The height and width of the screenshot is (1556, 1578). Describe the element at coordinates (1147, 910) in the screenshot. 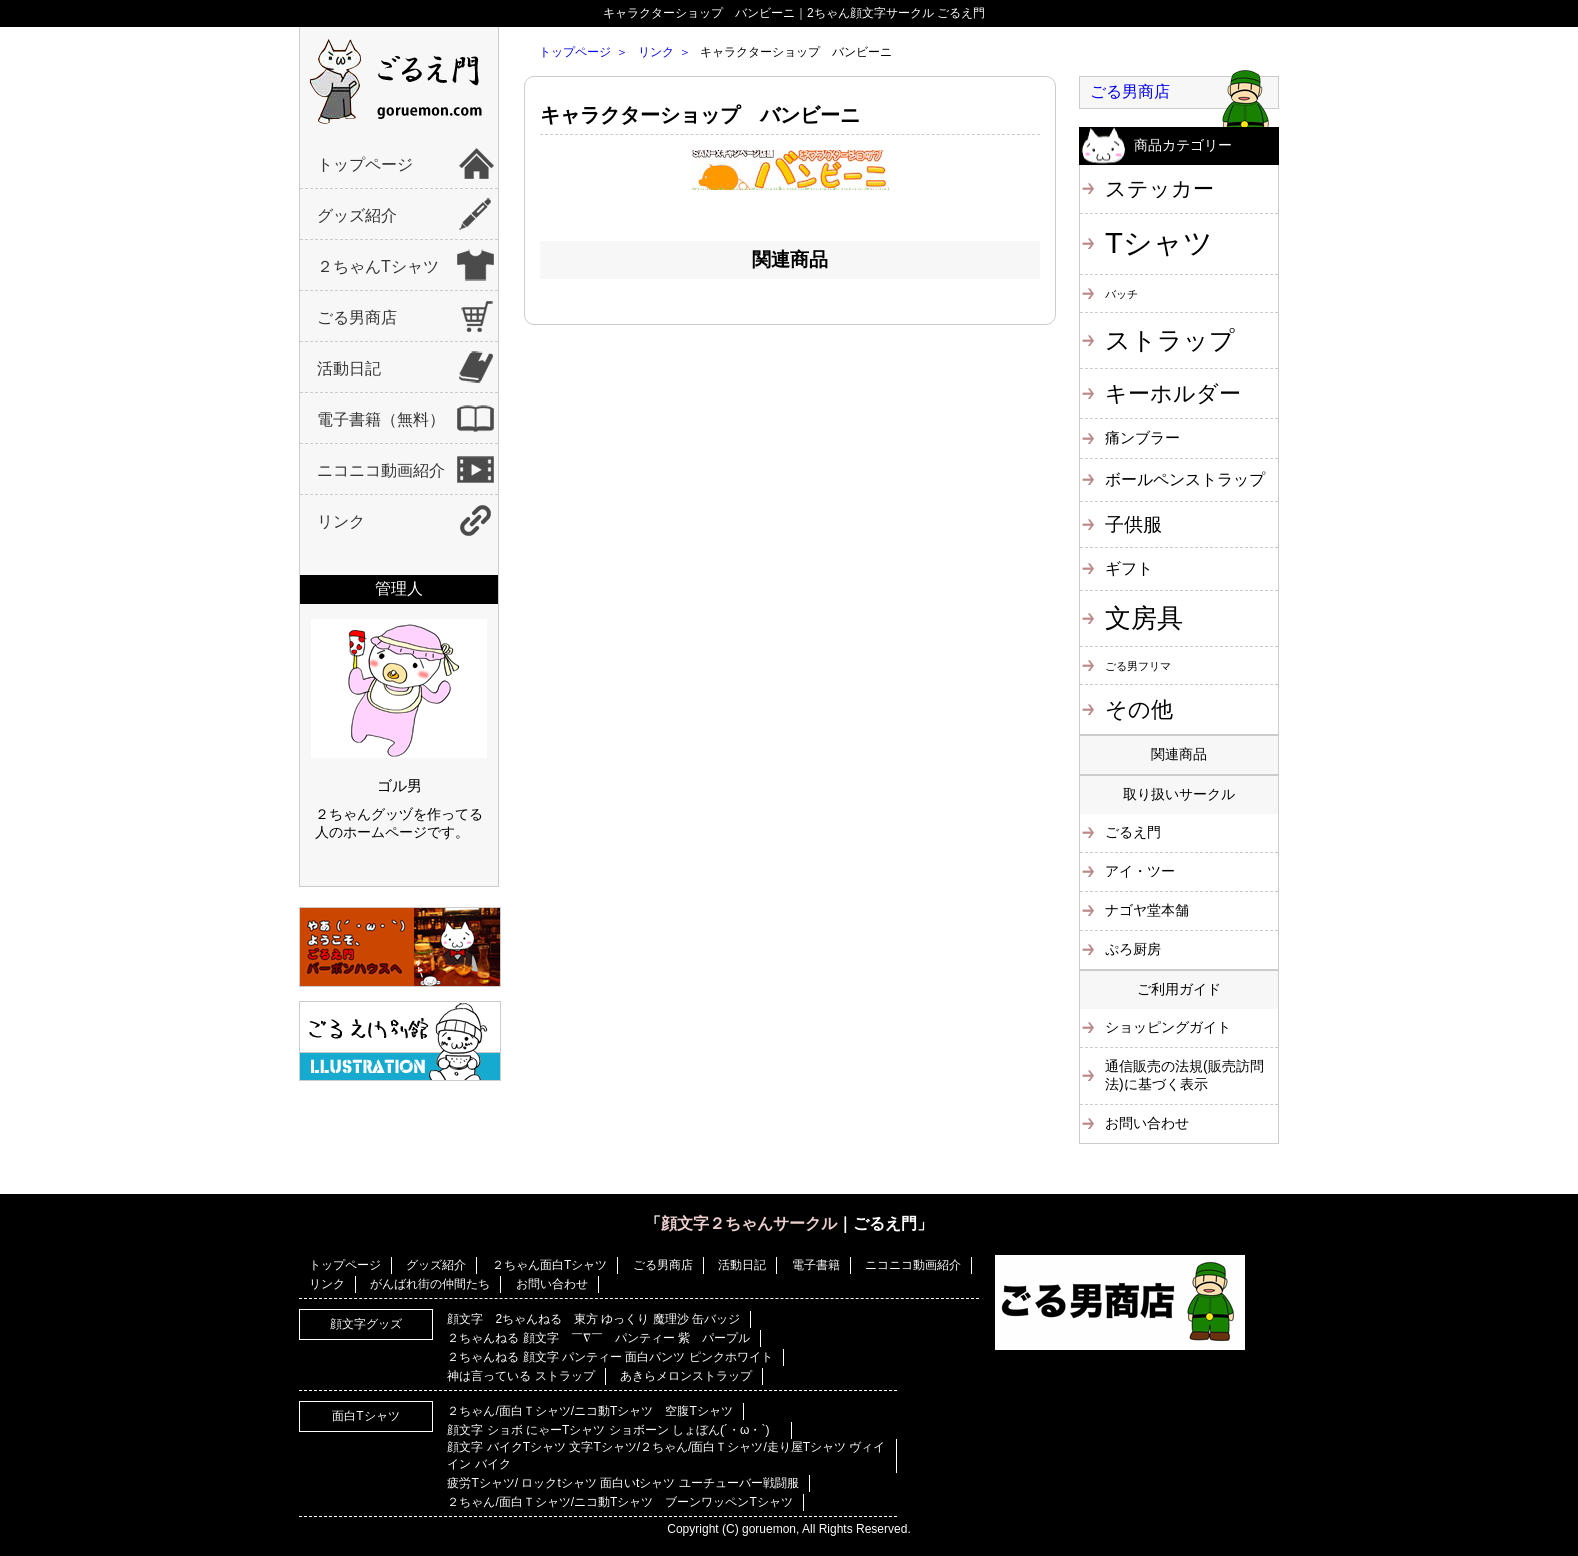

I see `ナゴヤ堂本舗` at that location.